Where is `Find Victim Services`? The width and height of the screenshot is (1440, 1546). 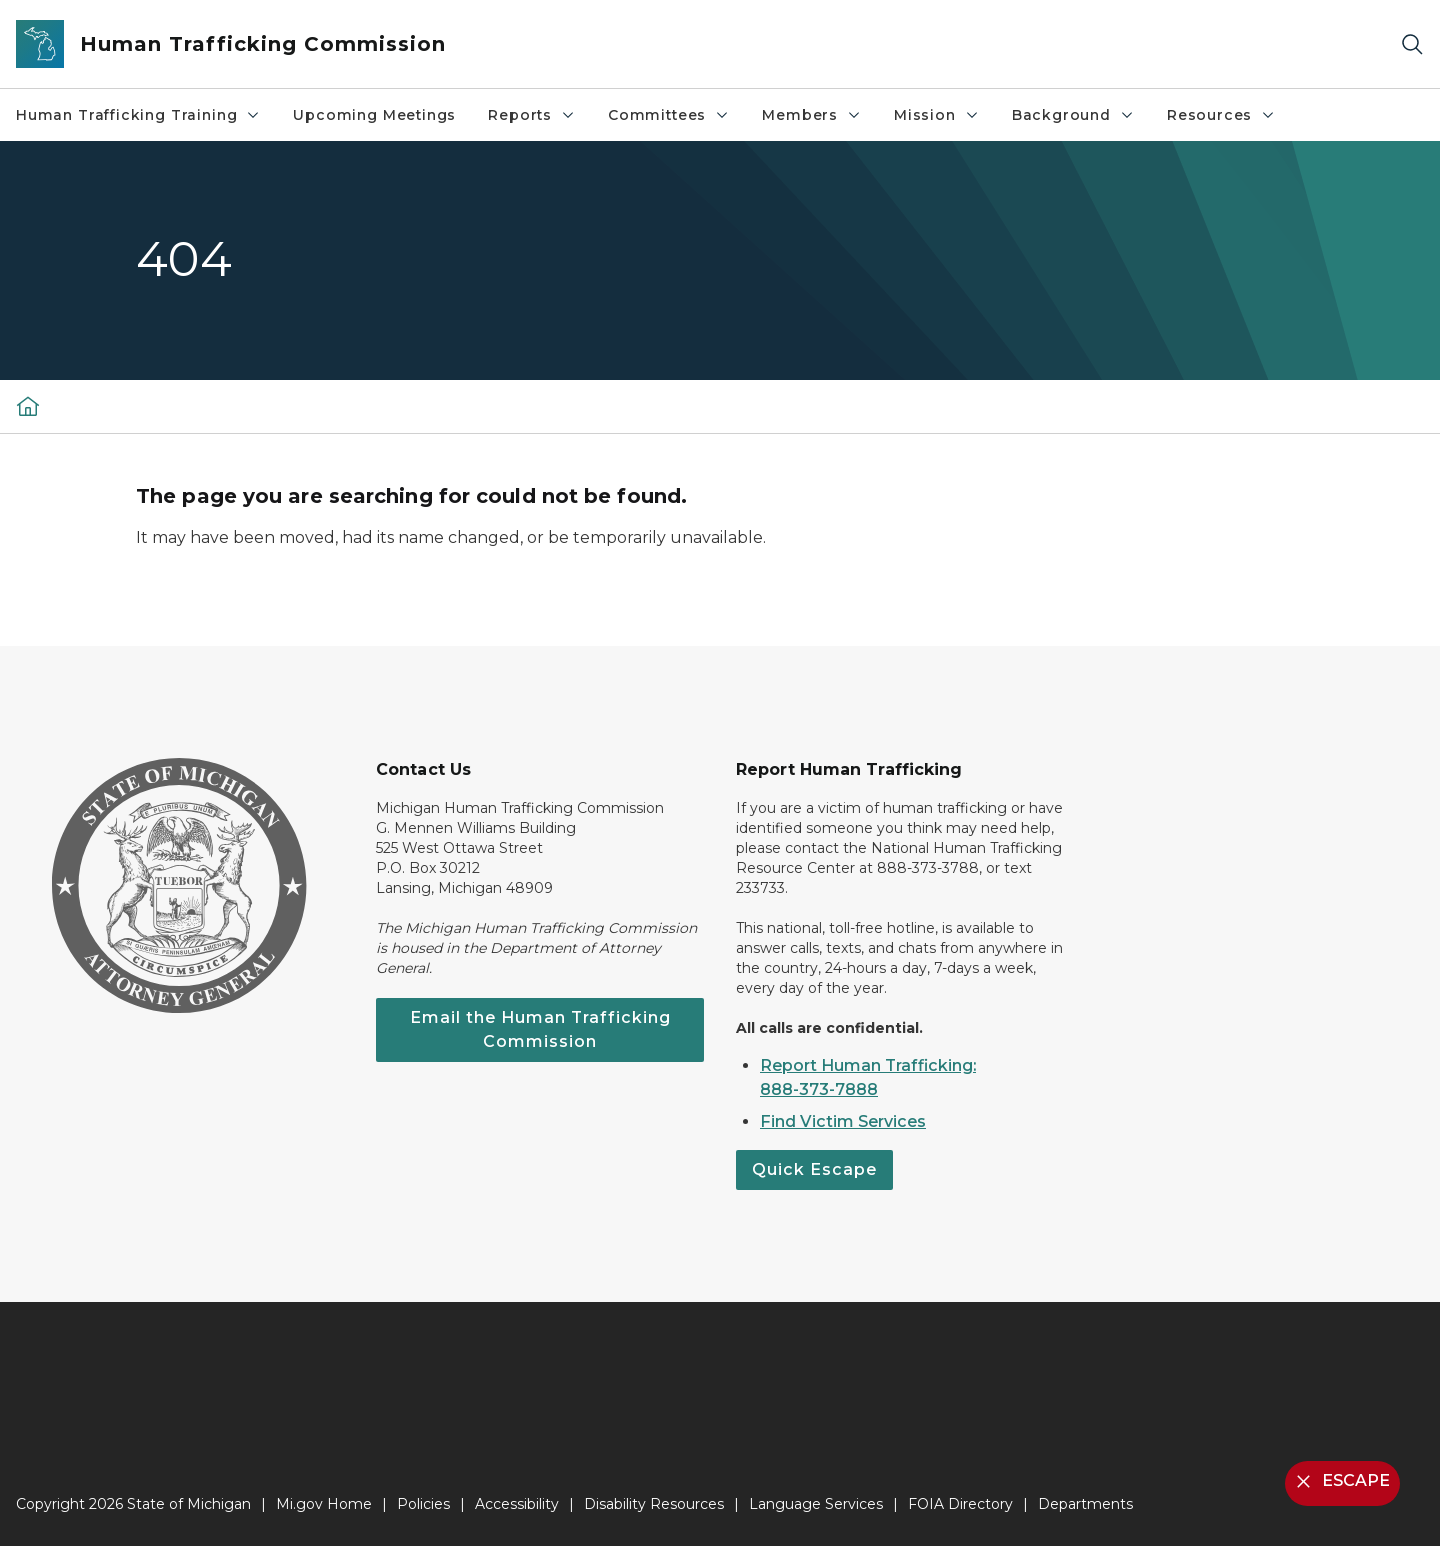
Find Victim Services is located at coordinates (843, 1121).